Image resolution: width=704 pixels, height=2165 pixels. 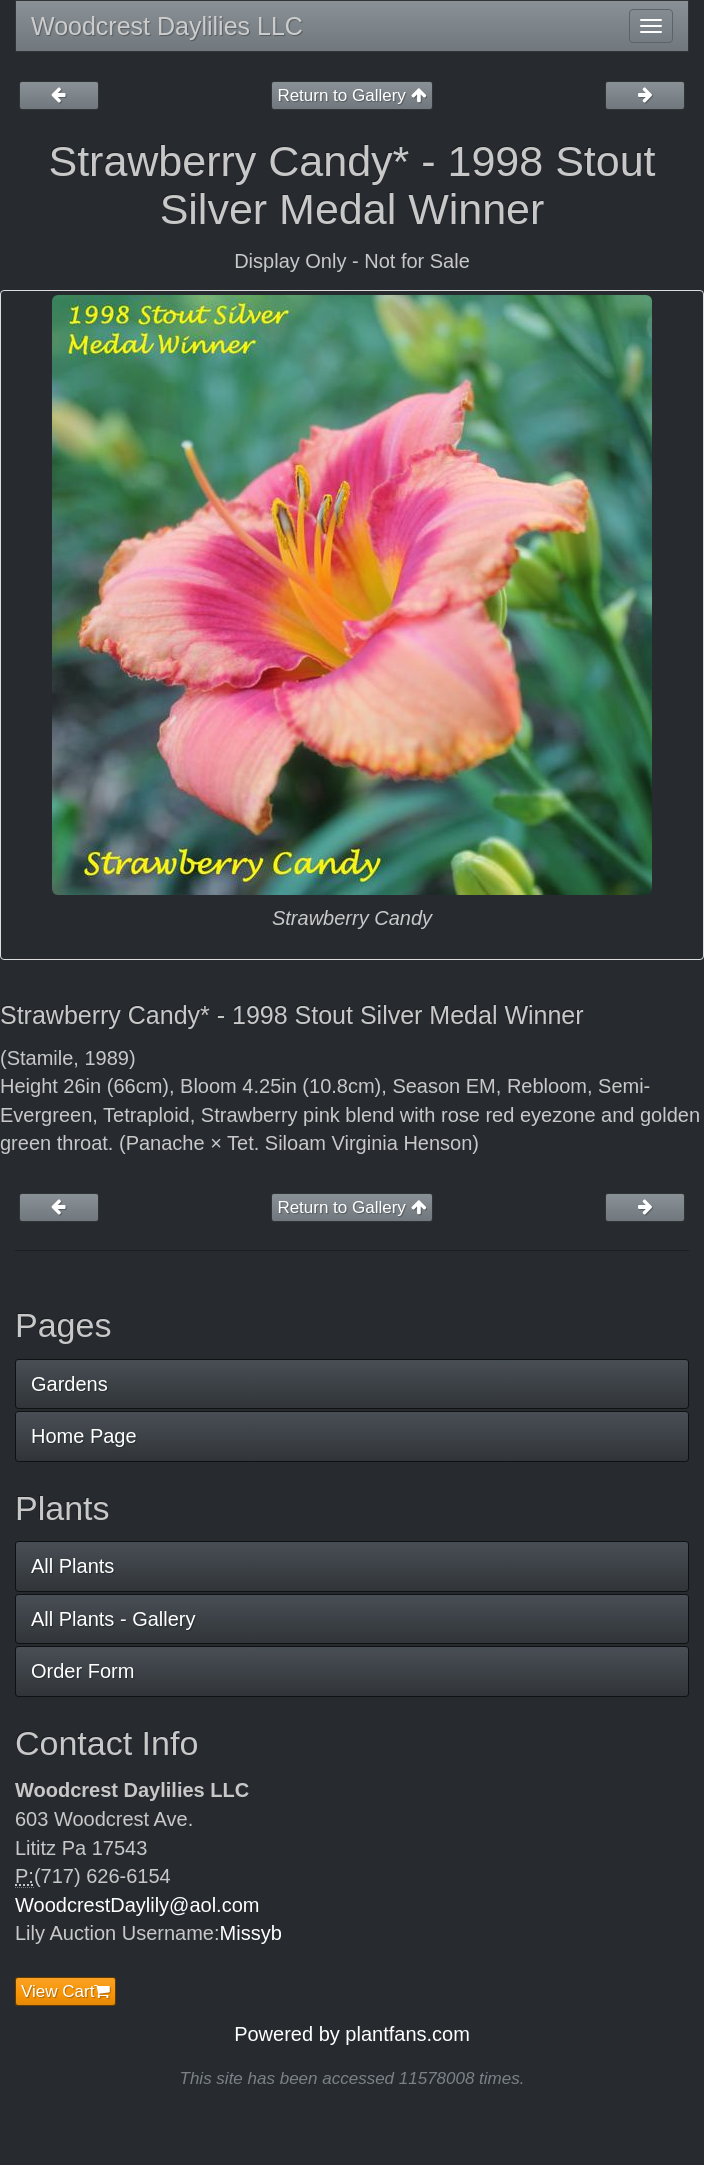 I want to click on All Plants, so click(x=72, y=1566).